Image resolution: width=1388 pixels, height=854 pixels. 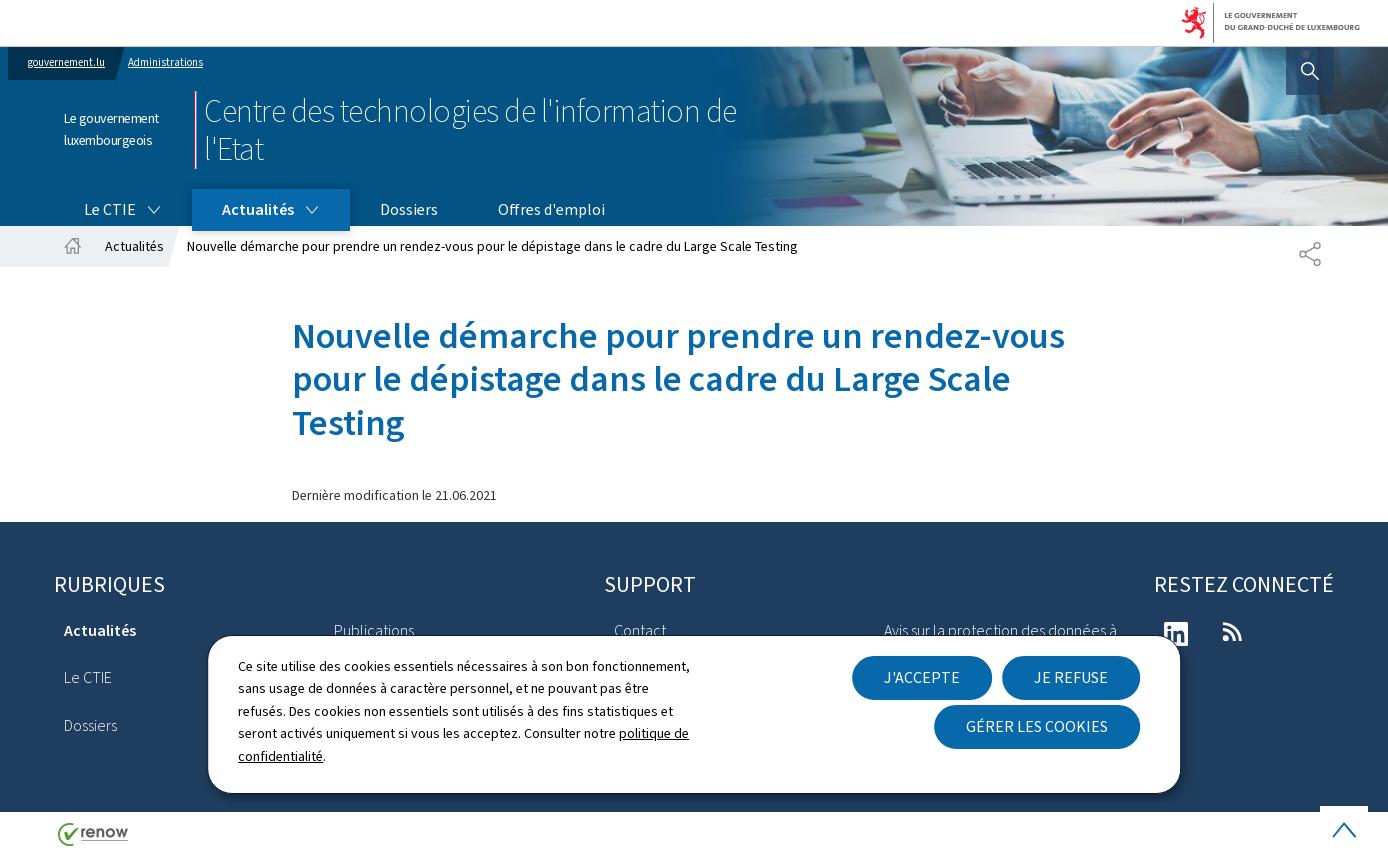 What do you see at coordinates (165, 62) in the screenshot?
I see `Administrations` at bounding box center [165, 62].